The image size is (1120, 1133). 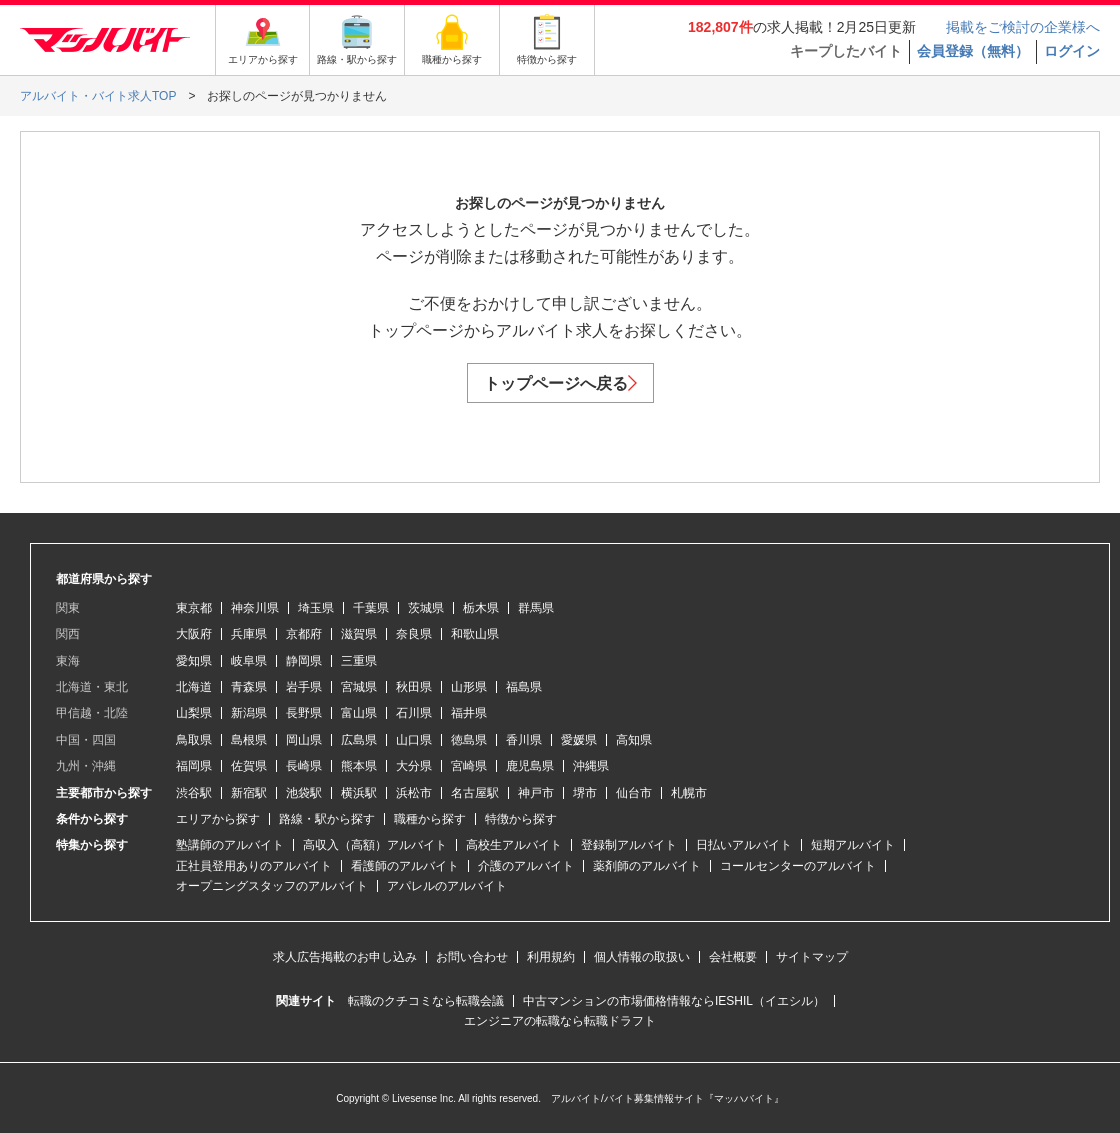 What do you see at coordinates (414, 713) in the screenshot?
I see `石川県` at bounding box center [414, 713].